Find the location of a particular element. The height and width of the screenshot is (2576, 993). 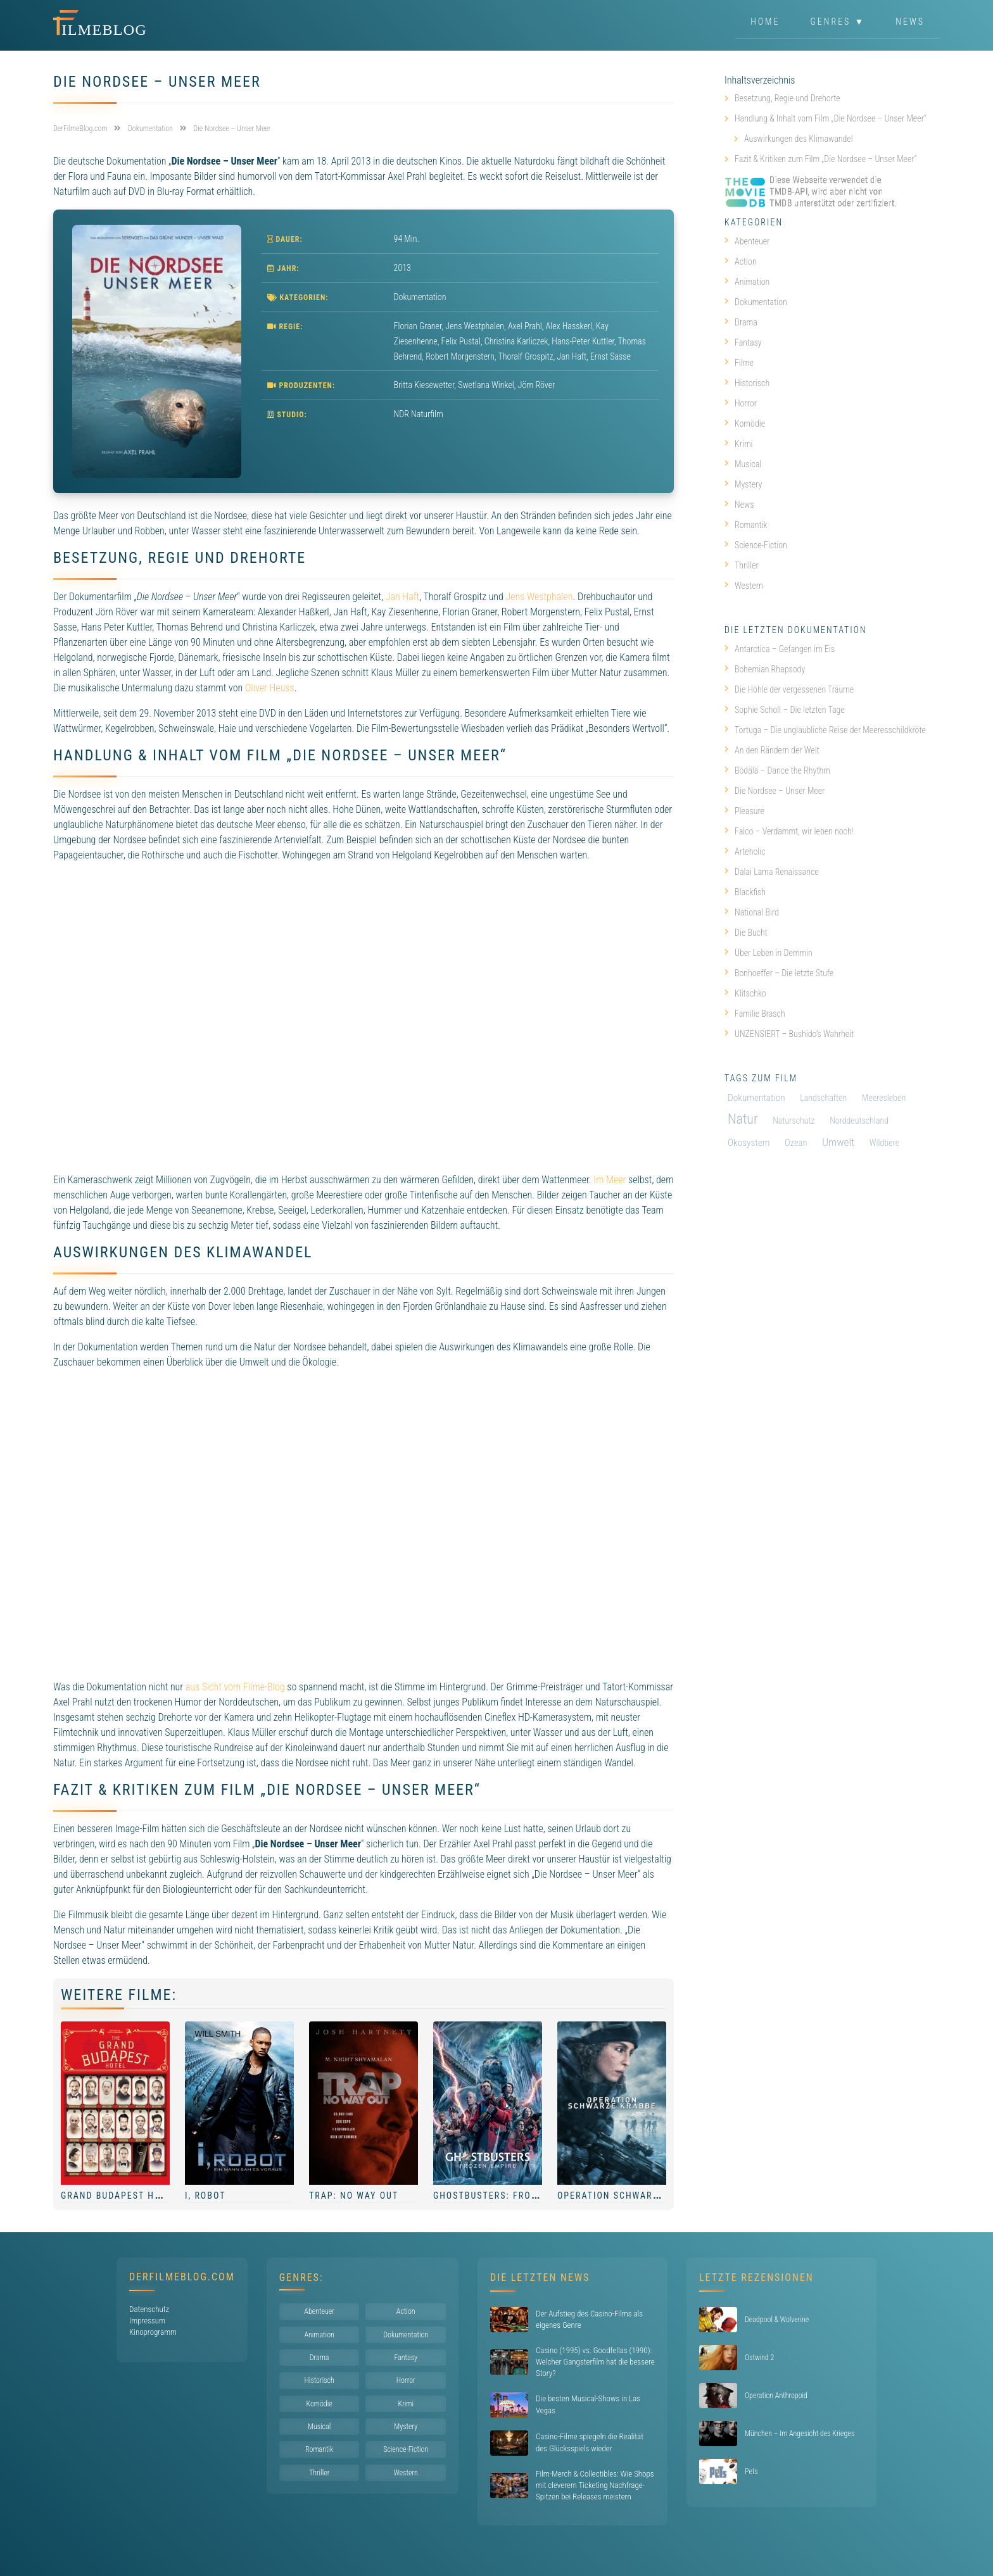

Jens Westphalen is located at coordinates (538, 597).